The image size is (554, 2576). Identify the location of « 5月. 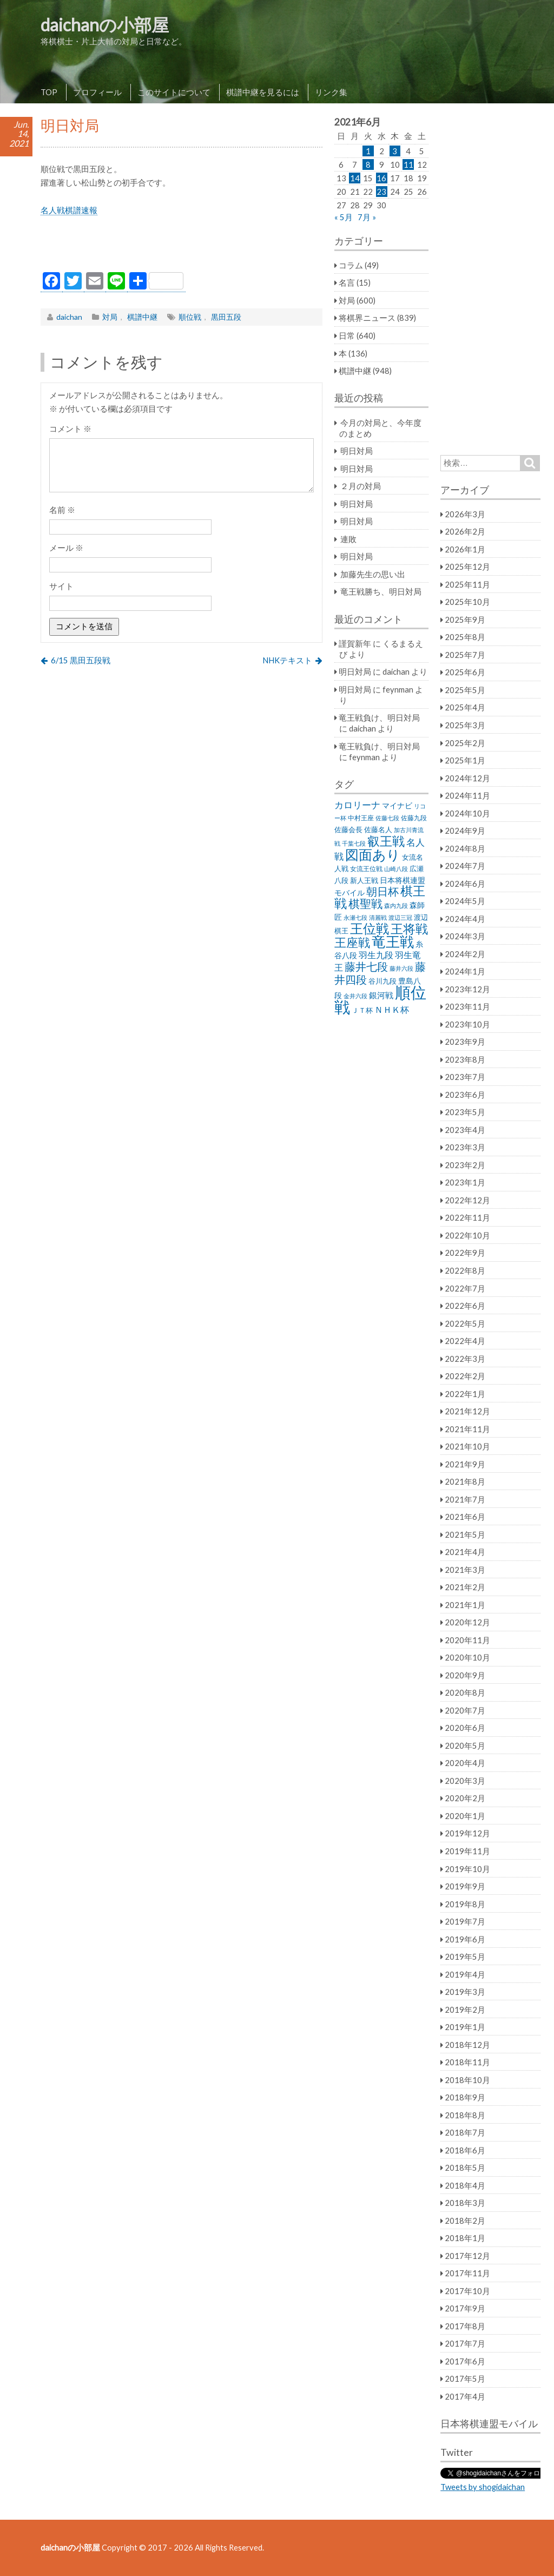
(343, 217).